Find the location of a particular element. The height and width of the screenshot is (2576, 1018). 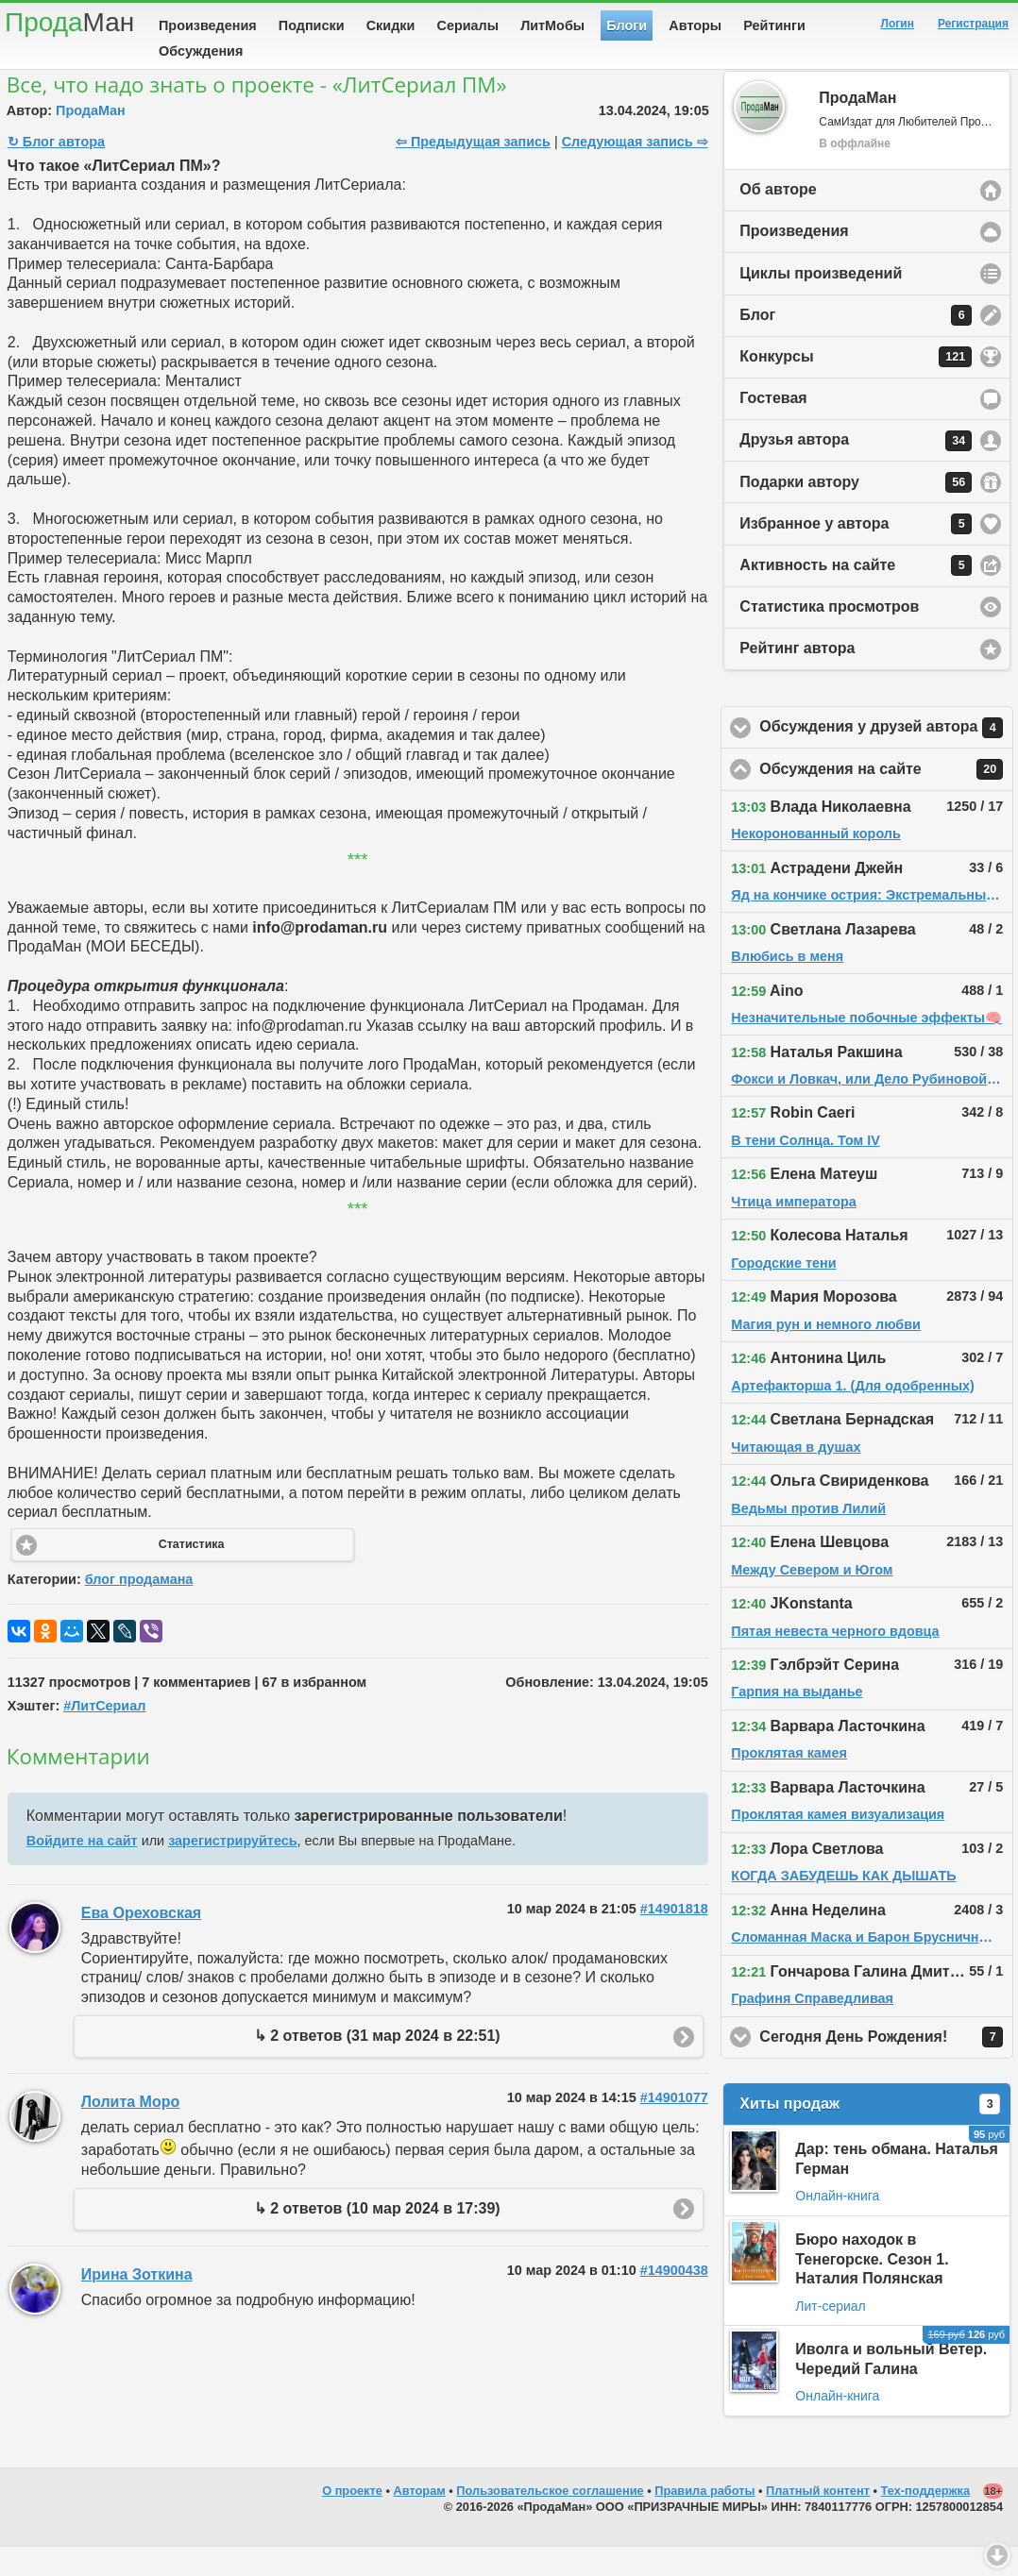

Блоги is located at coordinates (626, 25).